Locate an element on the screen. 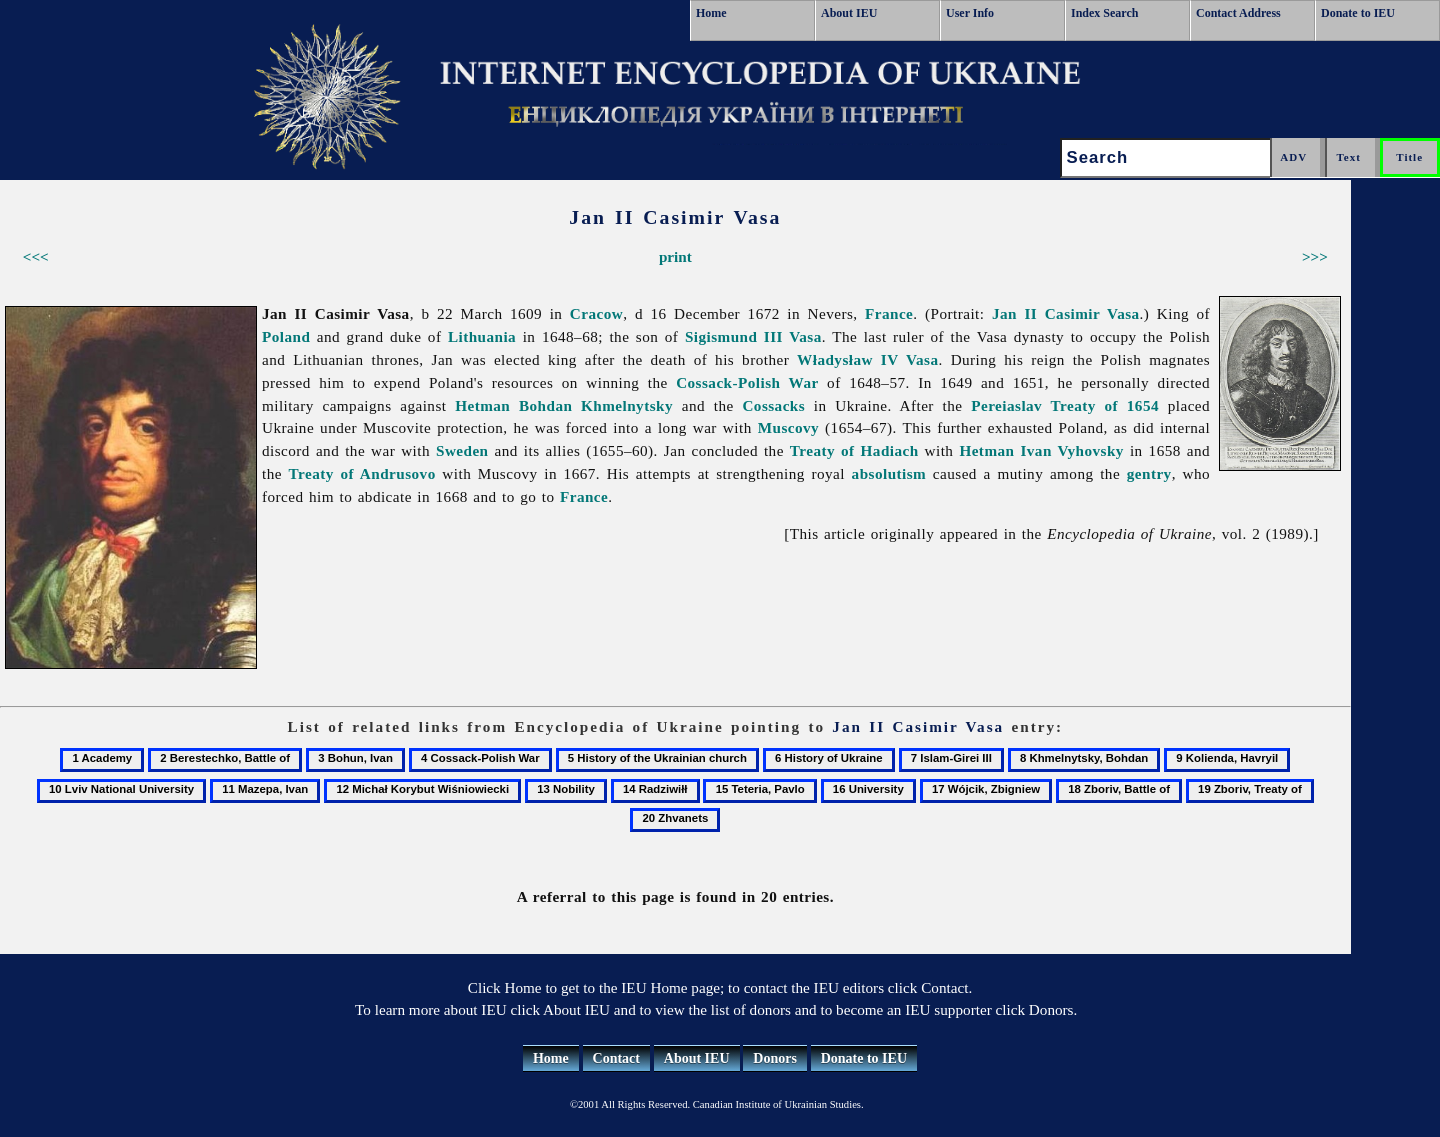  Sweden is located at coordinates (462, 450).